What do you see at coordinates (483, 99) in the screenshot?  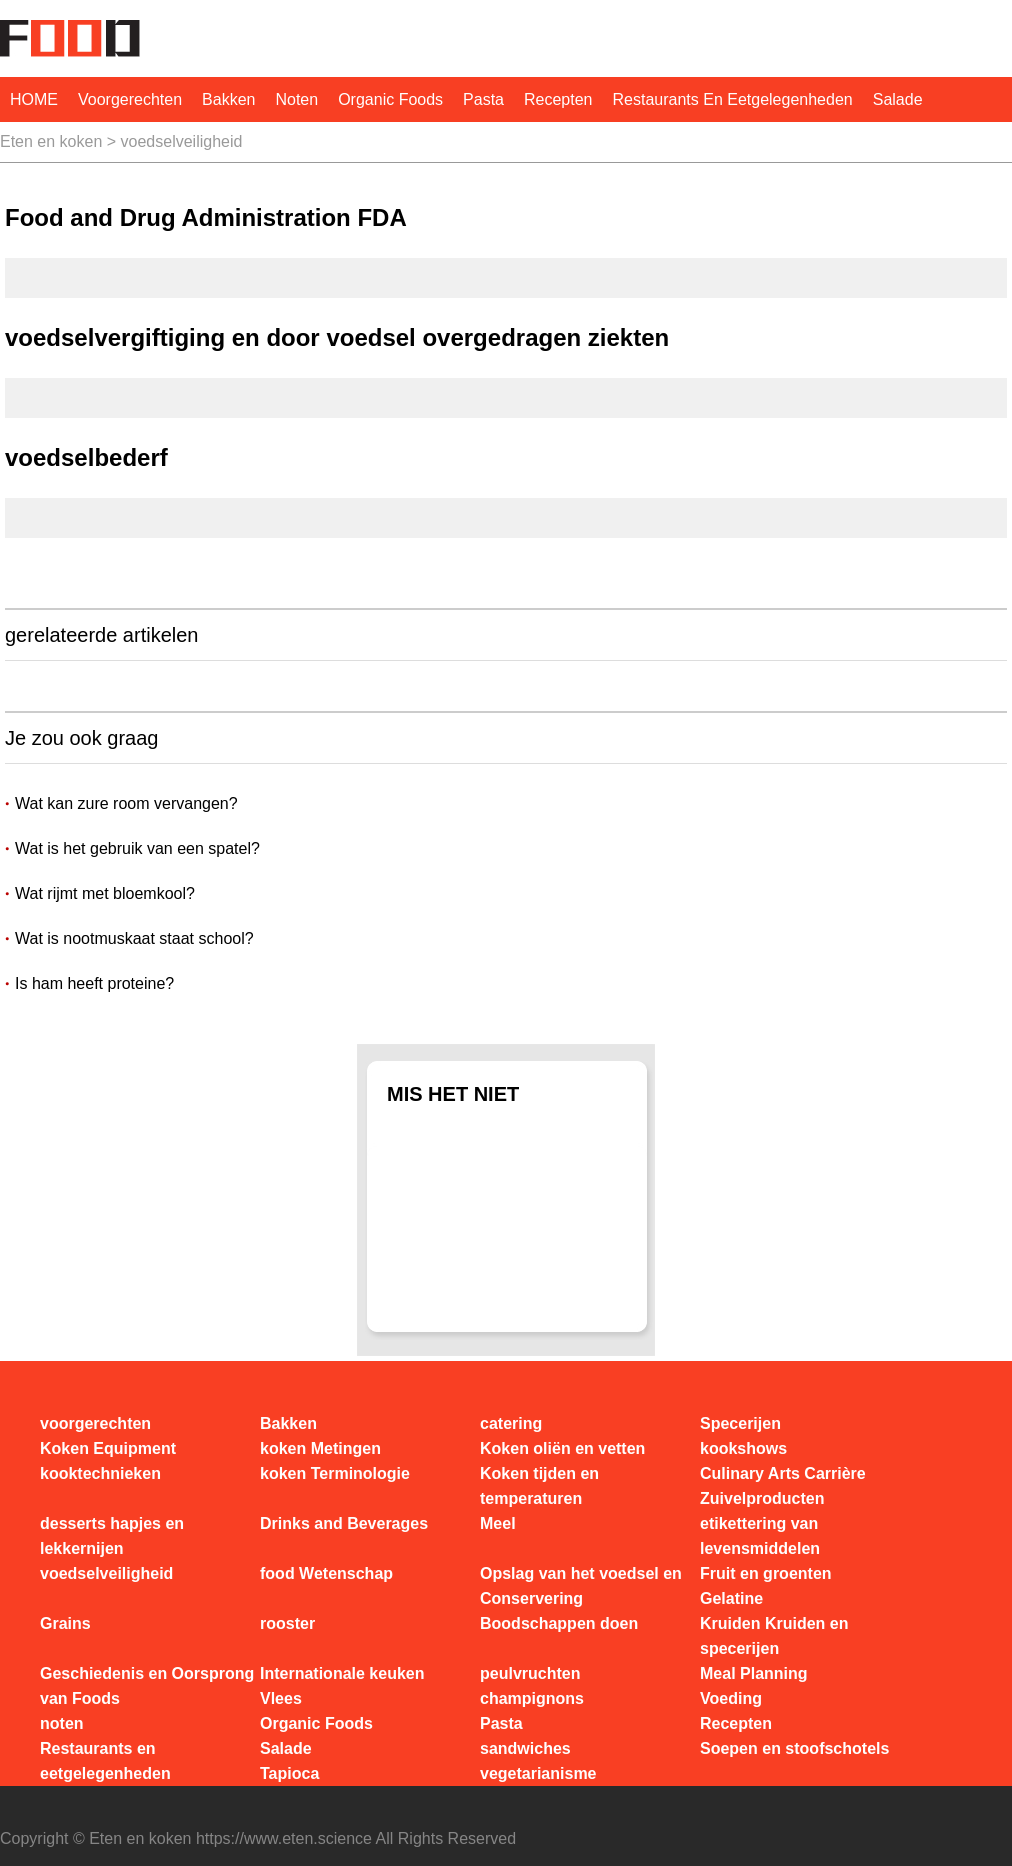 I see `Pasta` at bounding box center [483, 99].